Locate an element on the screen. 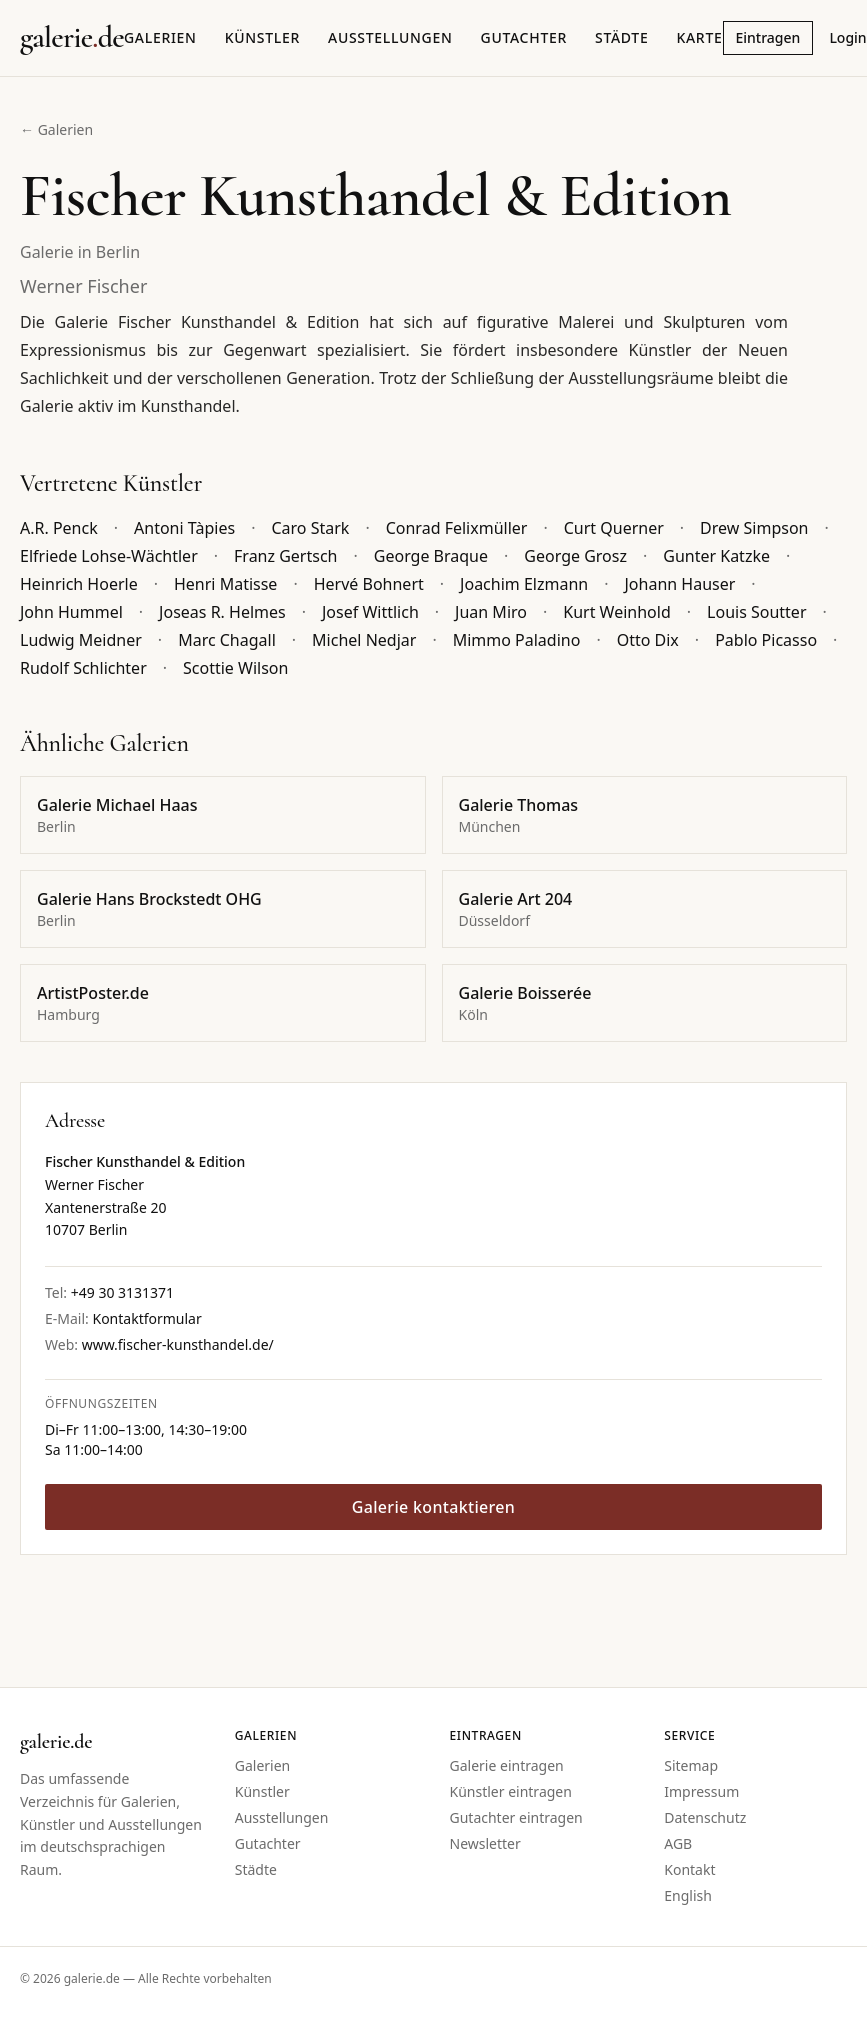 This screenshot has width=867, height=2027. Michel Nedjar is located at coordinates (364, 640).